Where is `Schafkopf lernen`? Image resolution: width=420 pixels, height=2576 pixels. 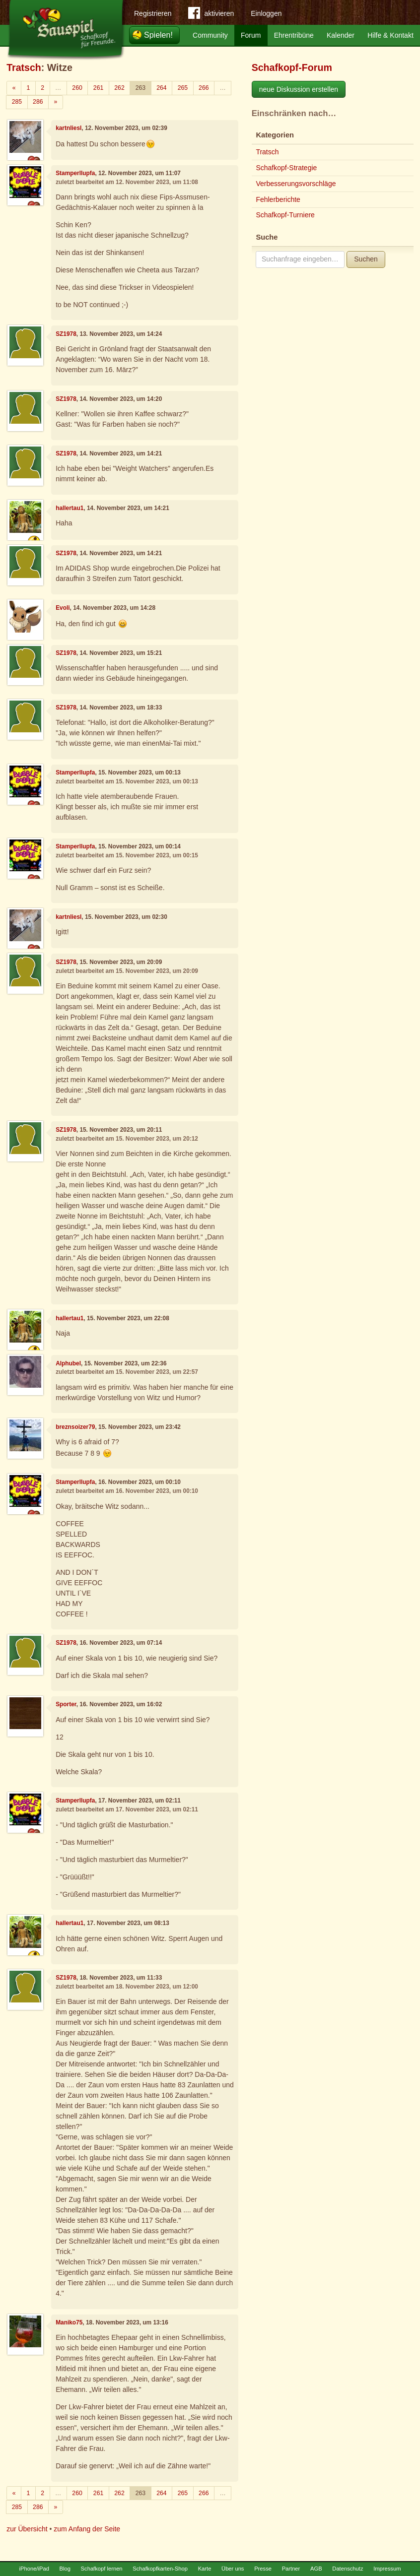
Schafkopf lernen is located at coordinates (102, 2569).